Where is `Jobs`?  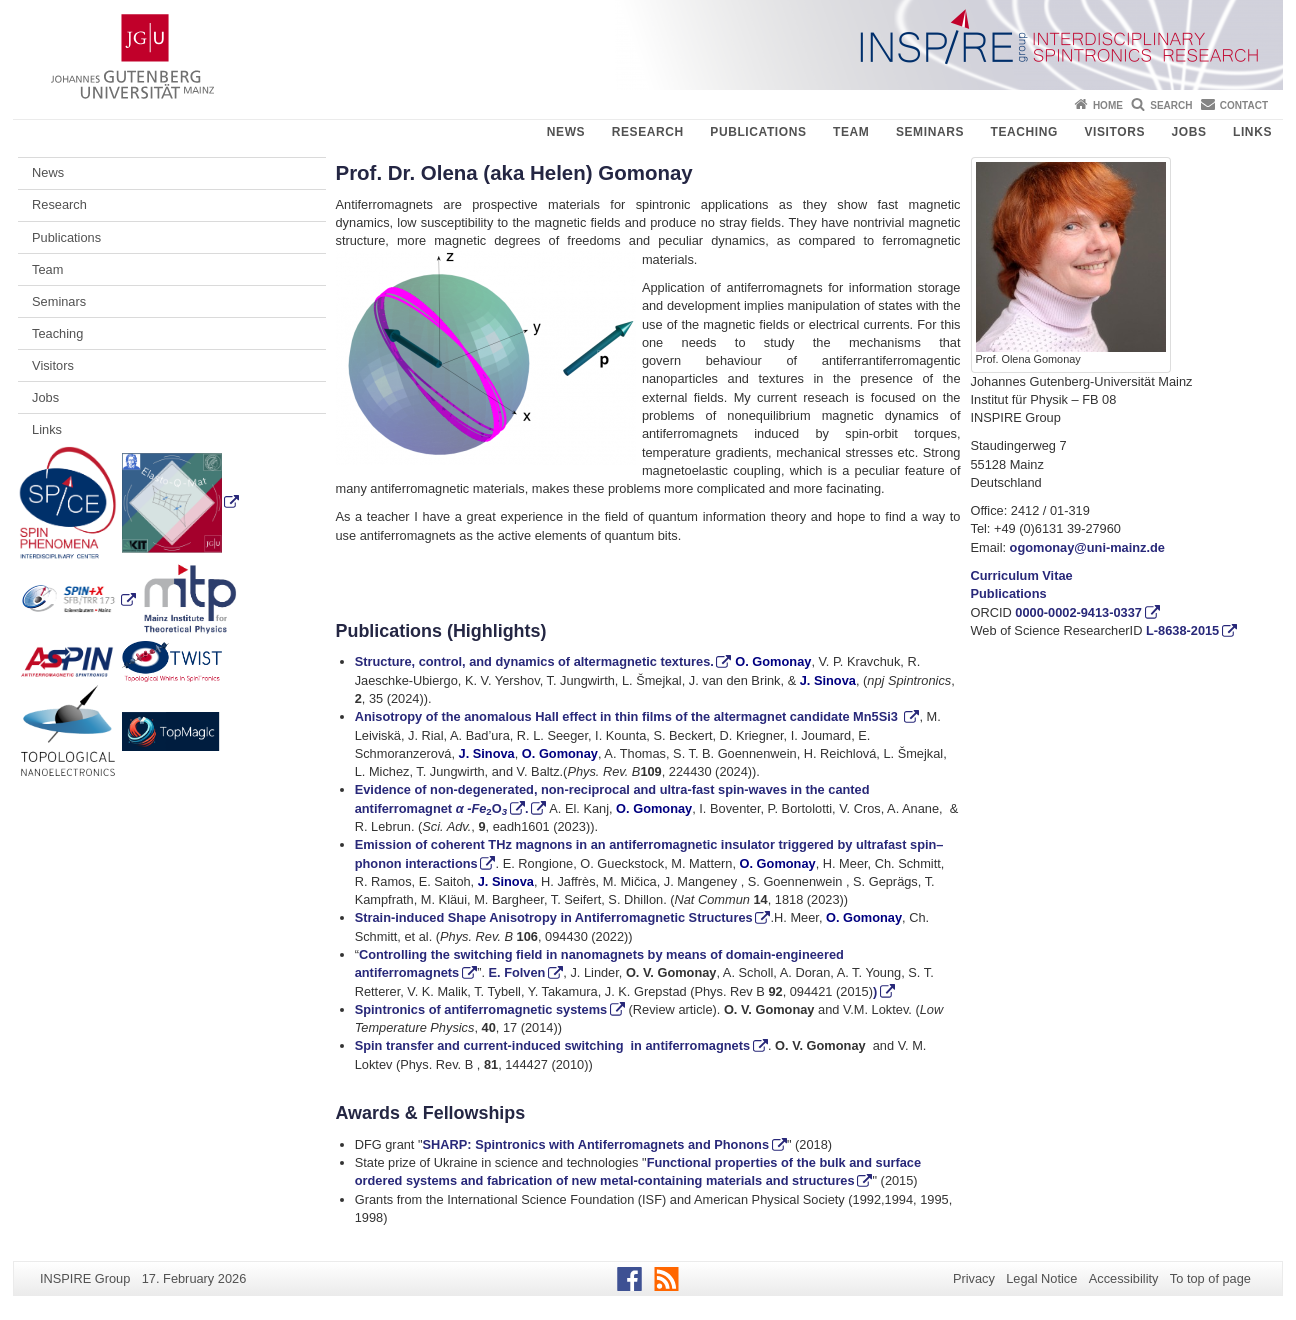 Jobs is located at coordinates (1188, 132).